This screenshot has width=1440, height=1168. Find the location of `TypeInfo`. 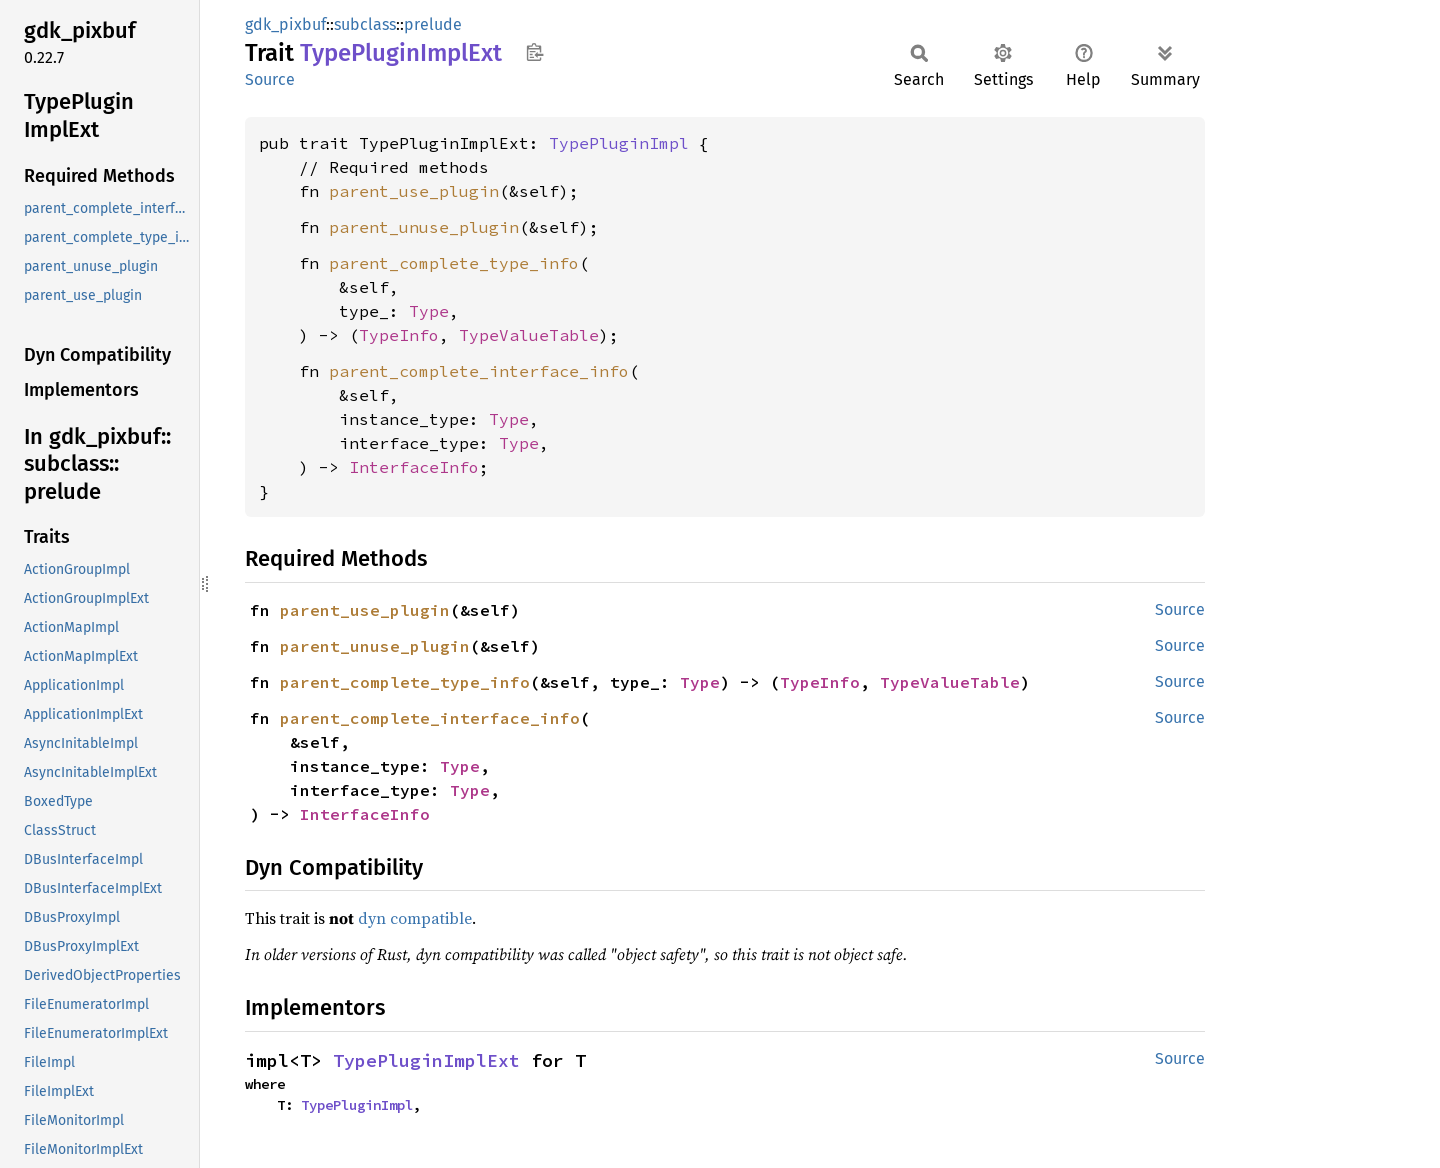

TypeInfo is located at coordinates (399, 335).